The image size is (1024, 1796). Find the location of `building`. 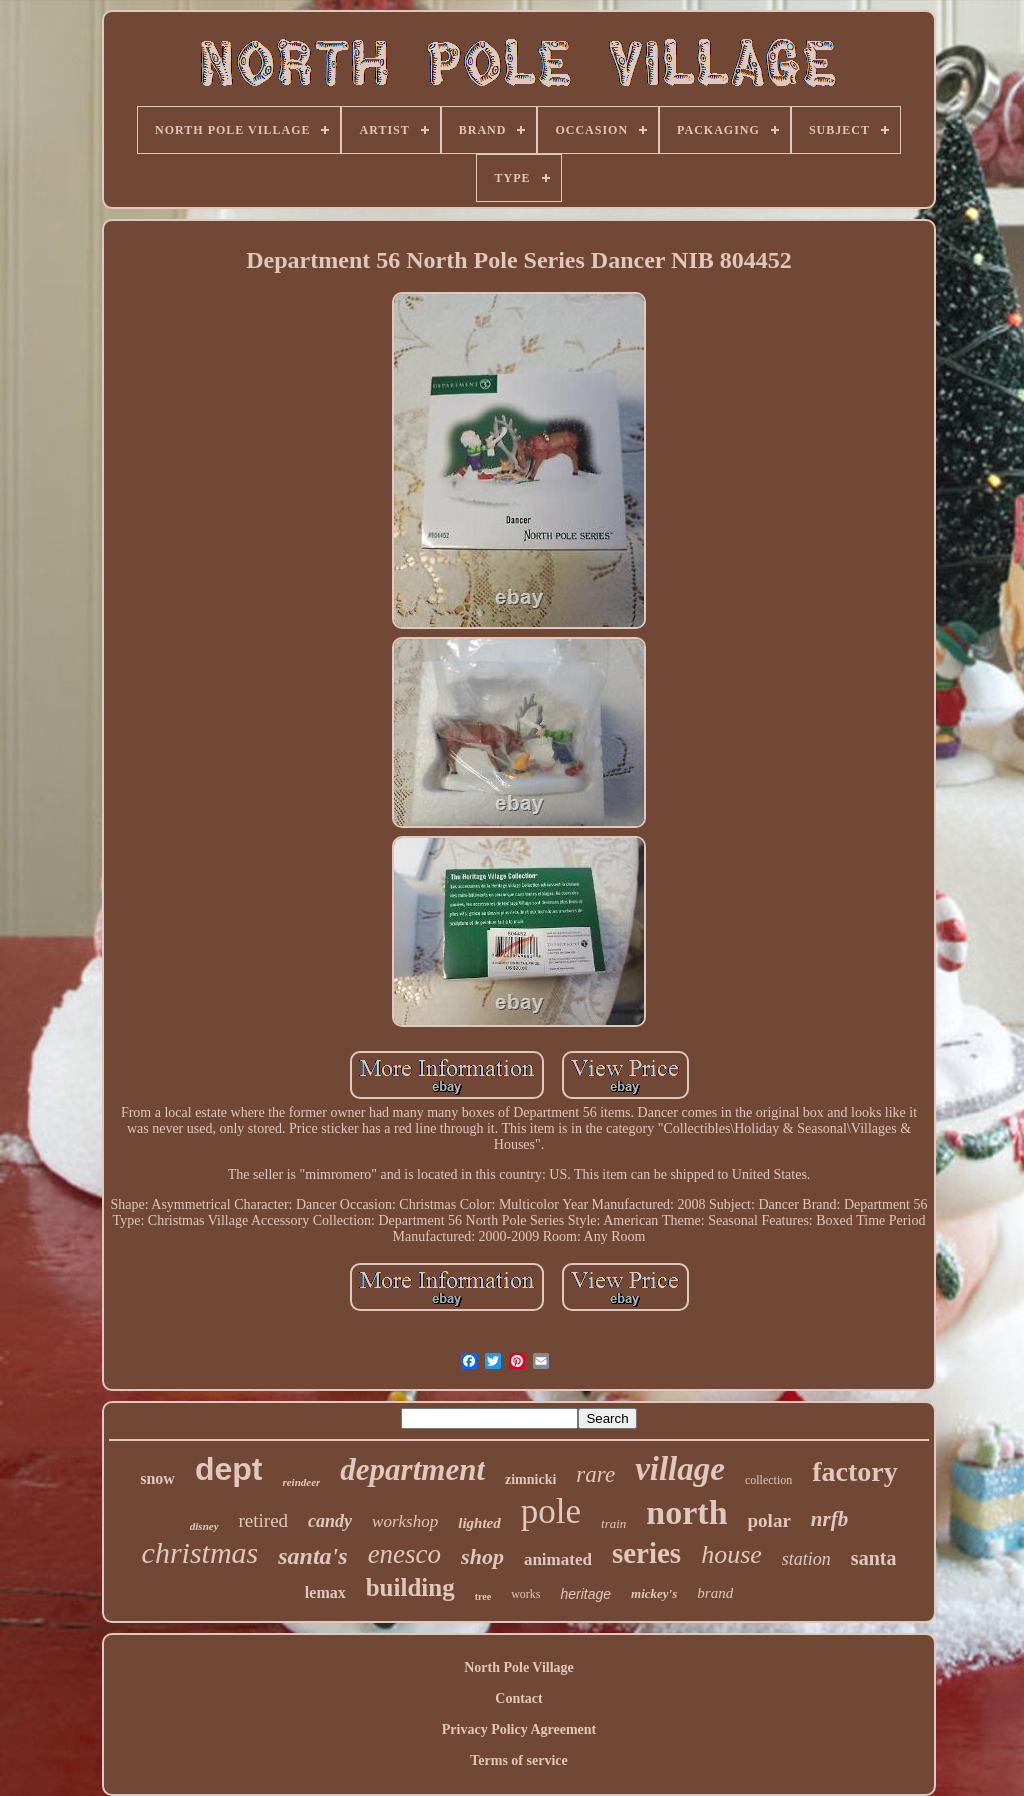

building is located at coordinates (410, 1587).